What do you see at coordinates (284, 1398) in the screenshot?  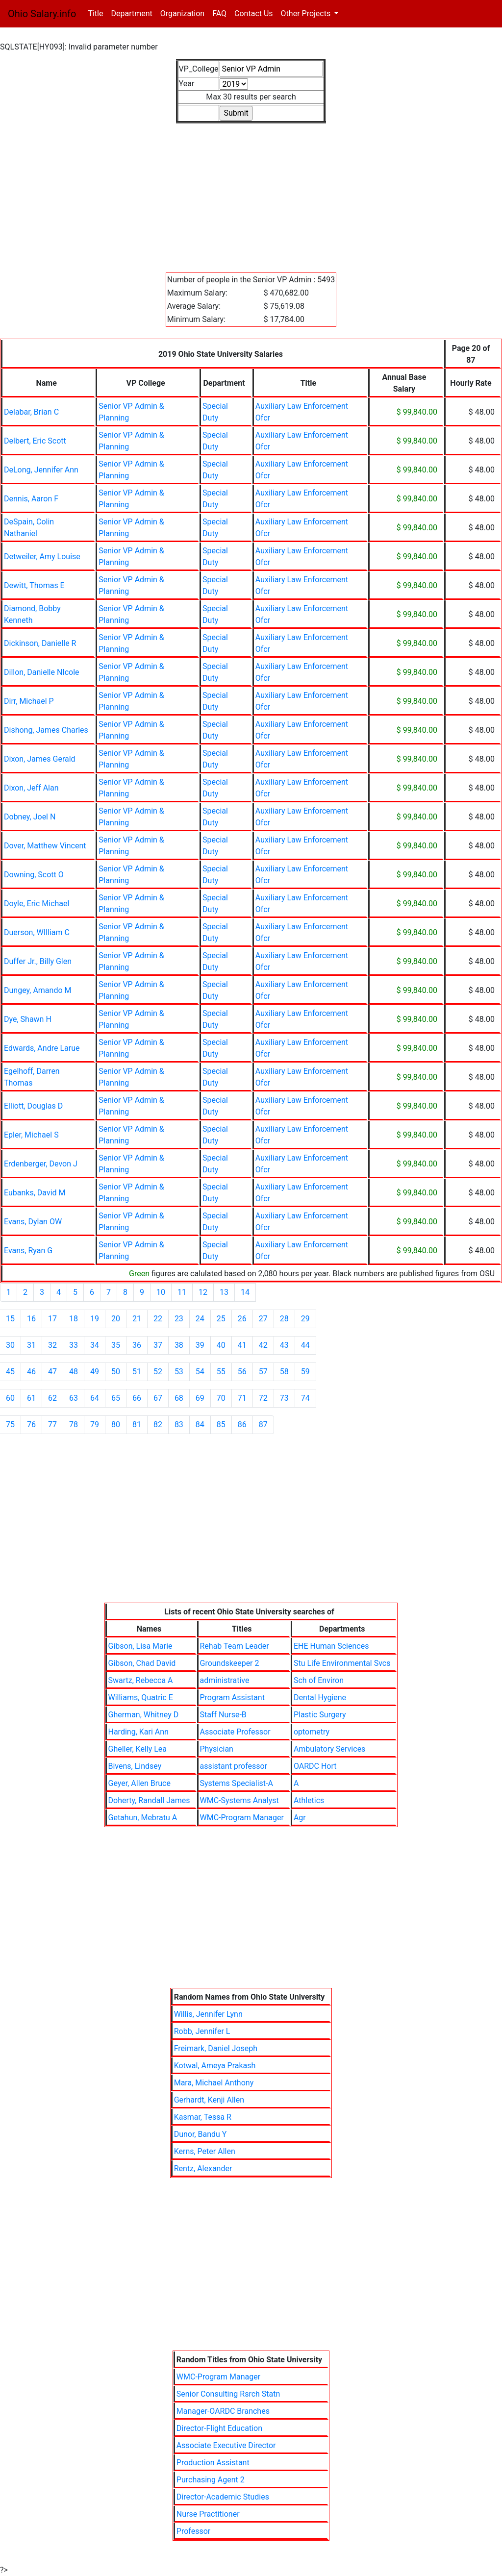 I see `73` at bounding box center [284, 1398].